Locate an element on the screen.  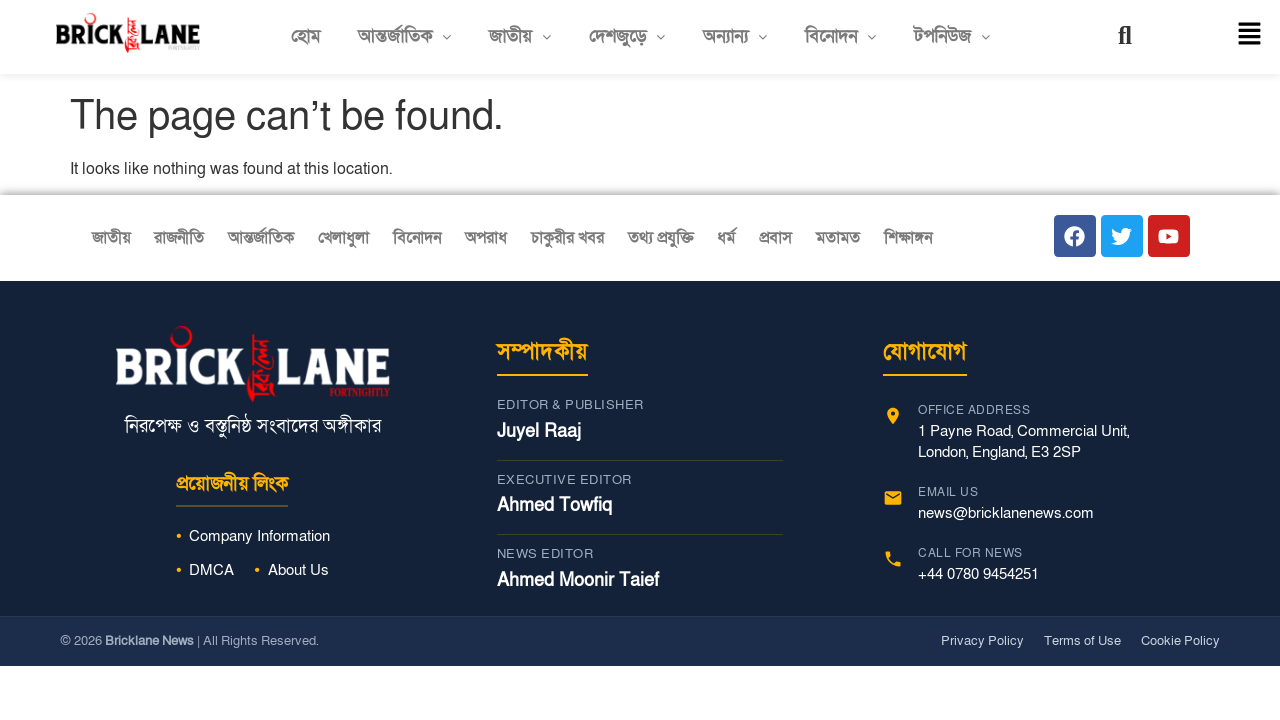
অপরাধ is located at coordinates (486, 238).